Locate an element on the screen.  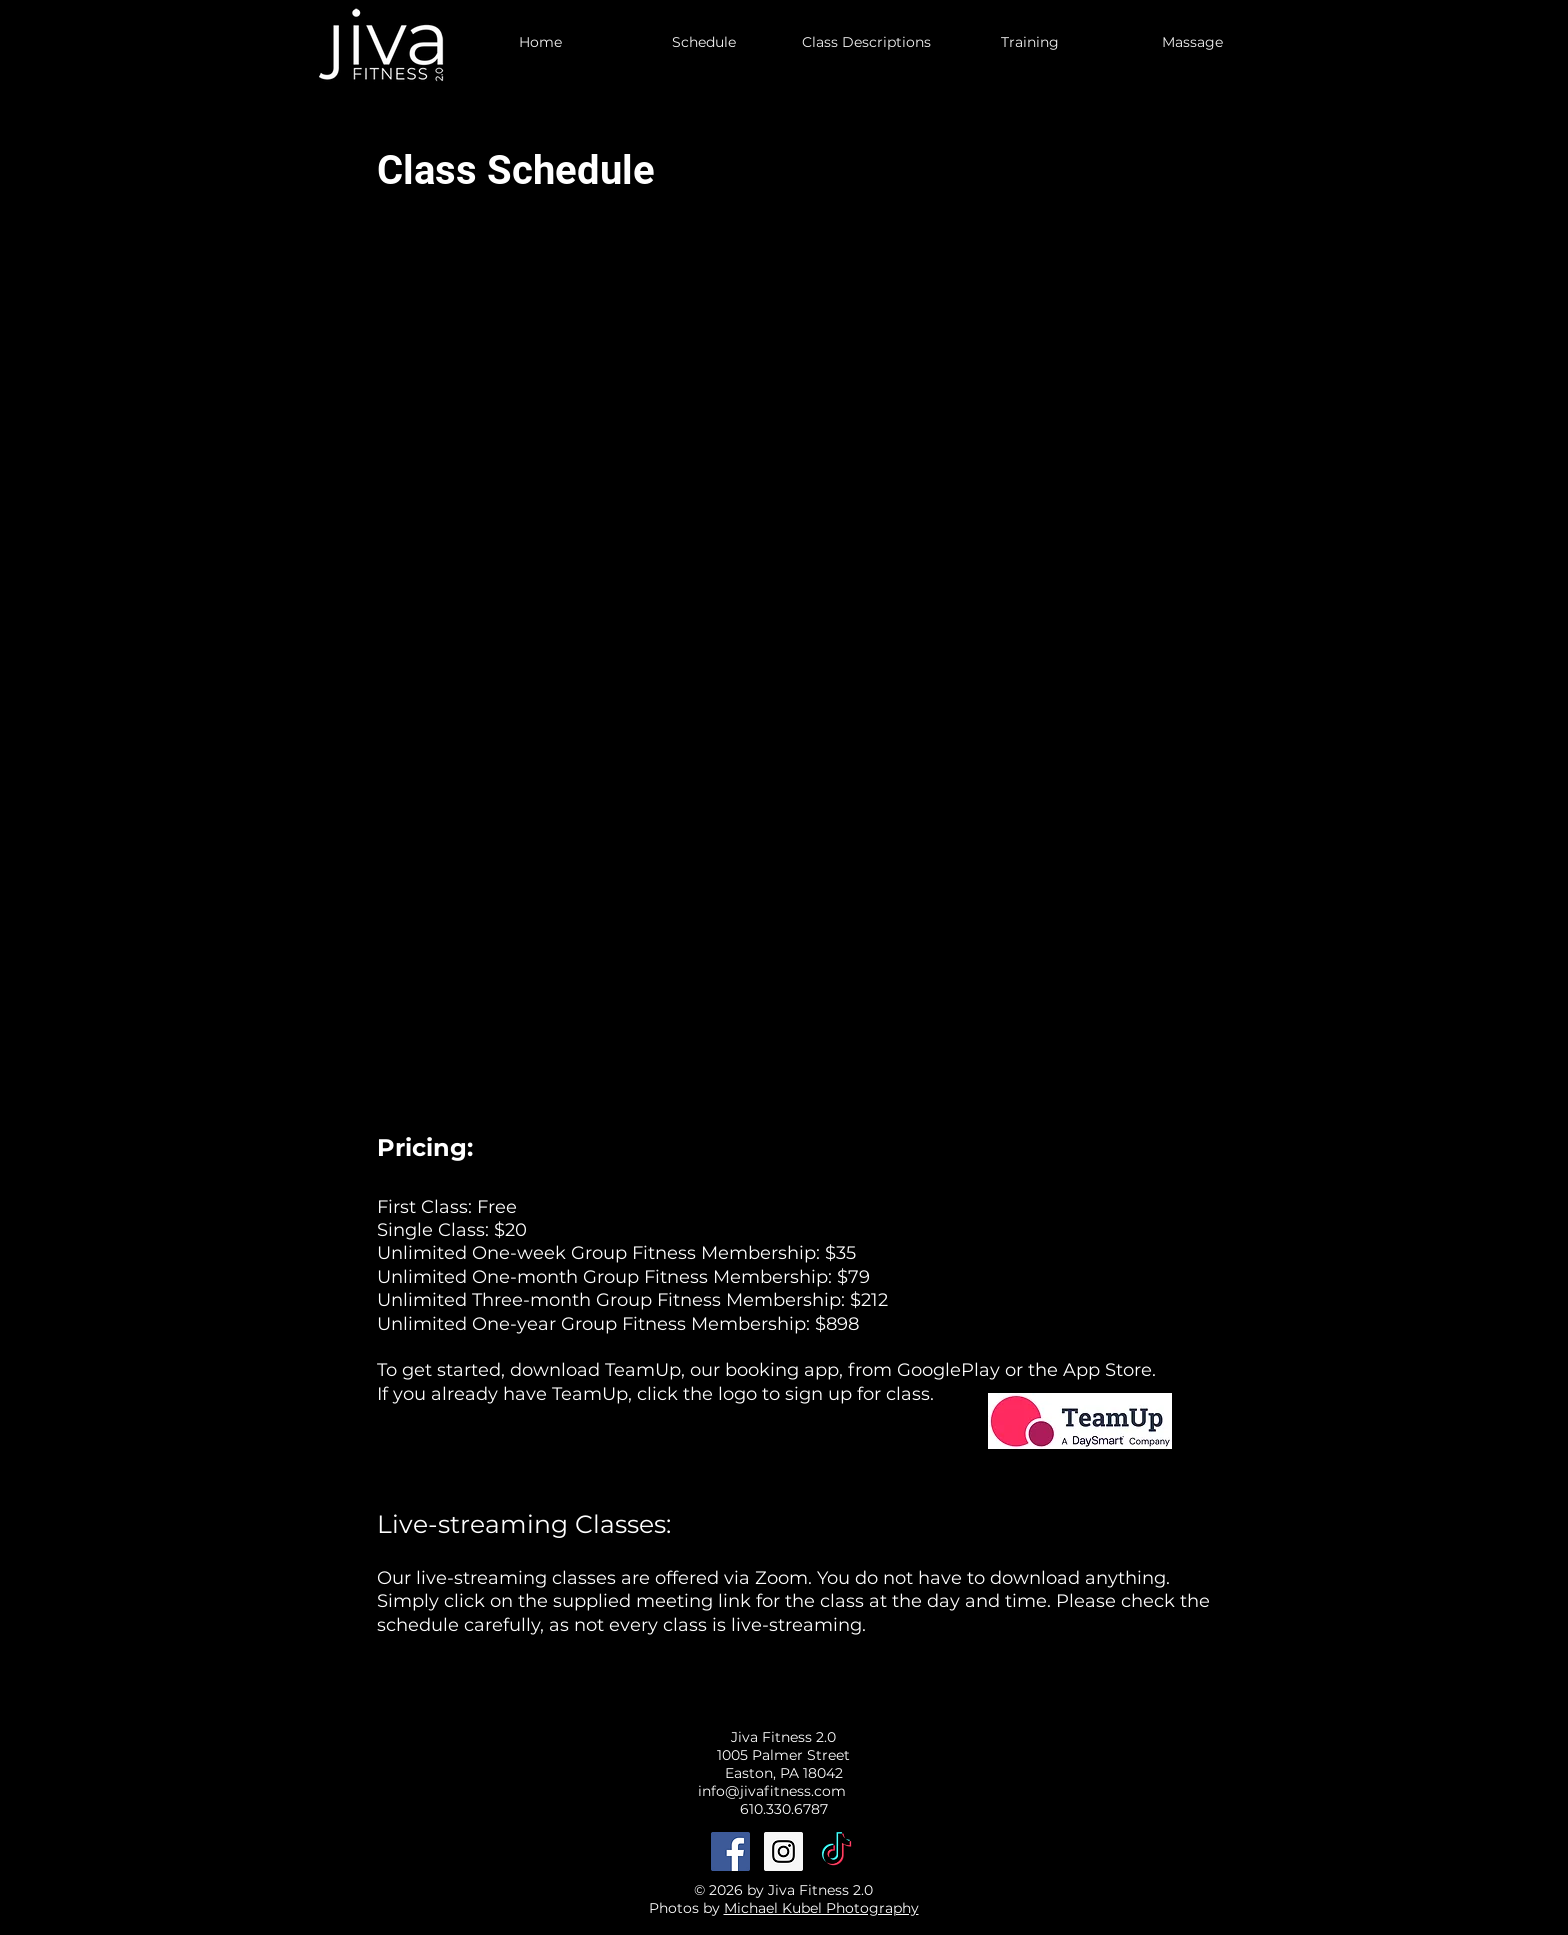
[Facebook Social Icon] is located at coordinates (730, 1851).